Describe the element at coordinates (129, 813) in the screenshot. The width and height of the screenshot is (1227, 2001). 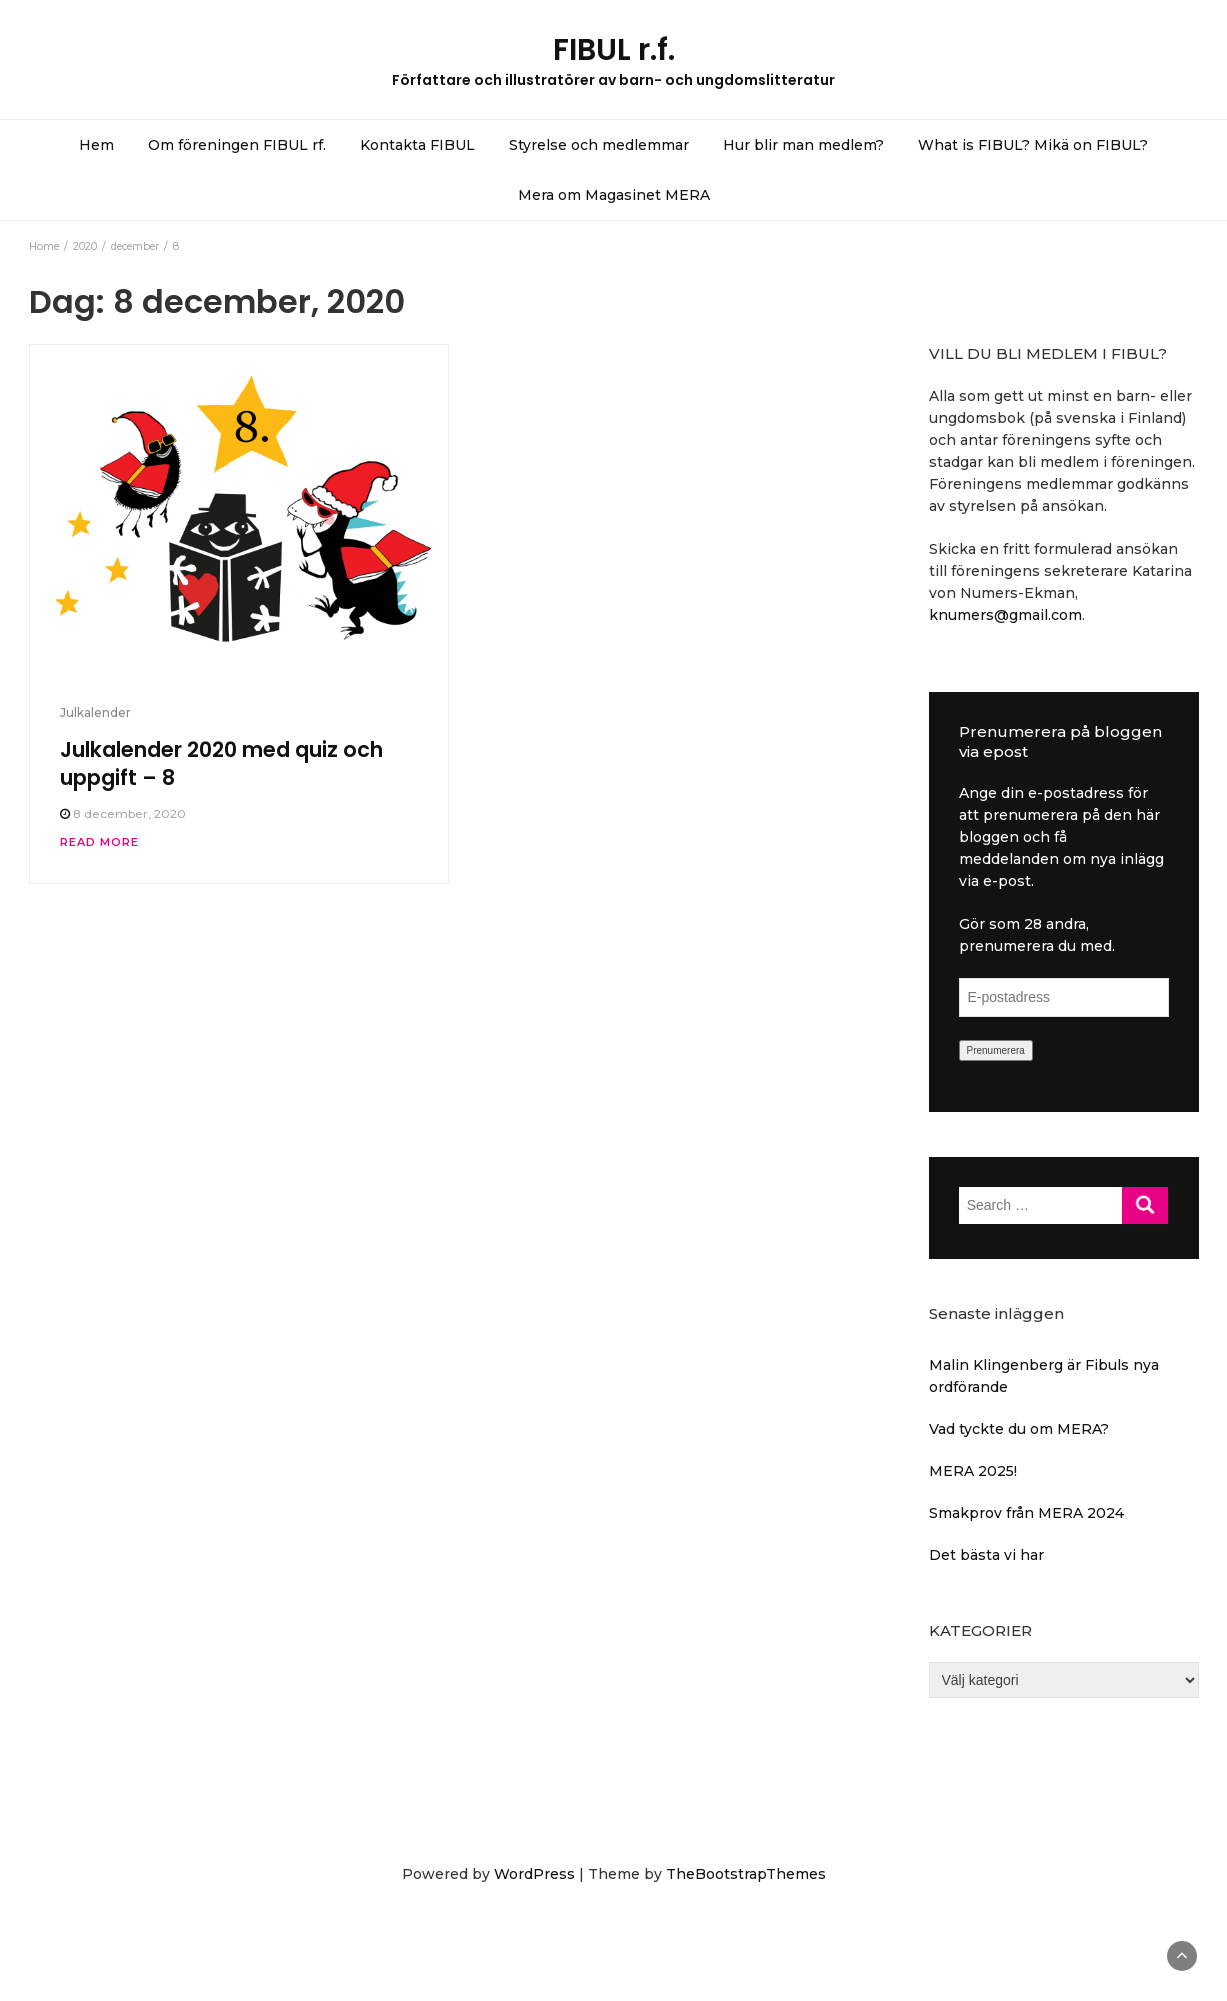
I see `8 december, 2020` at that location.